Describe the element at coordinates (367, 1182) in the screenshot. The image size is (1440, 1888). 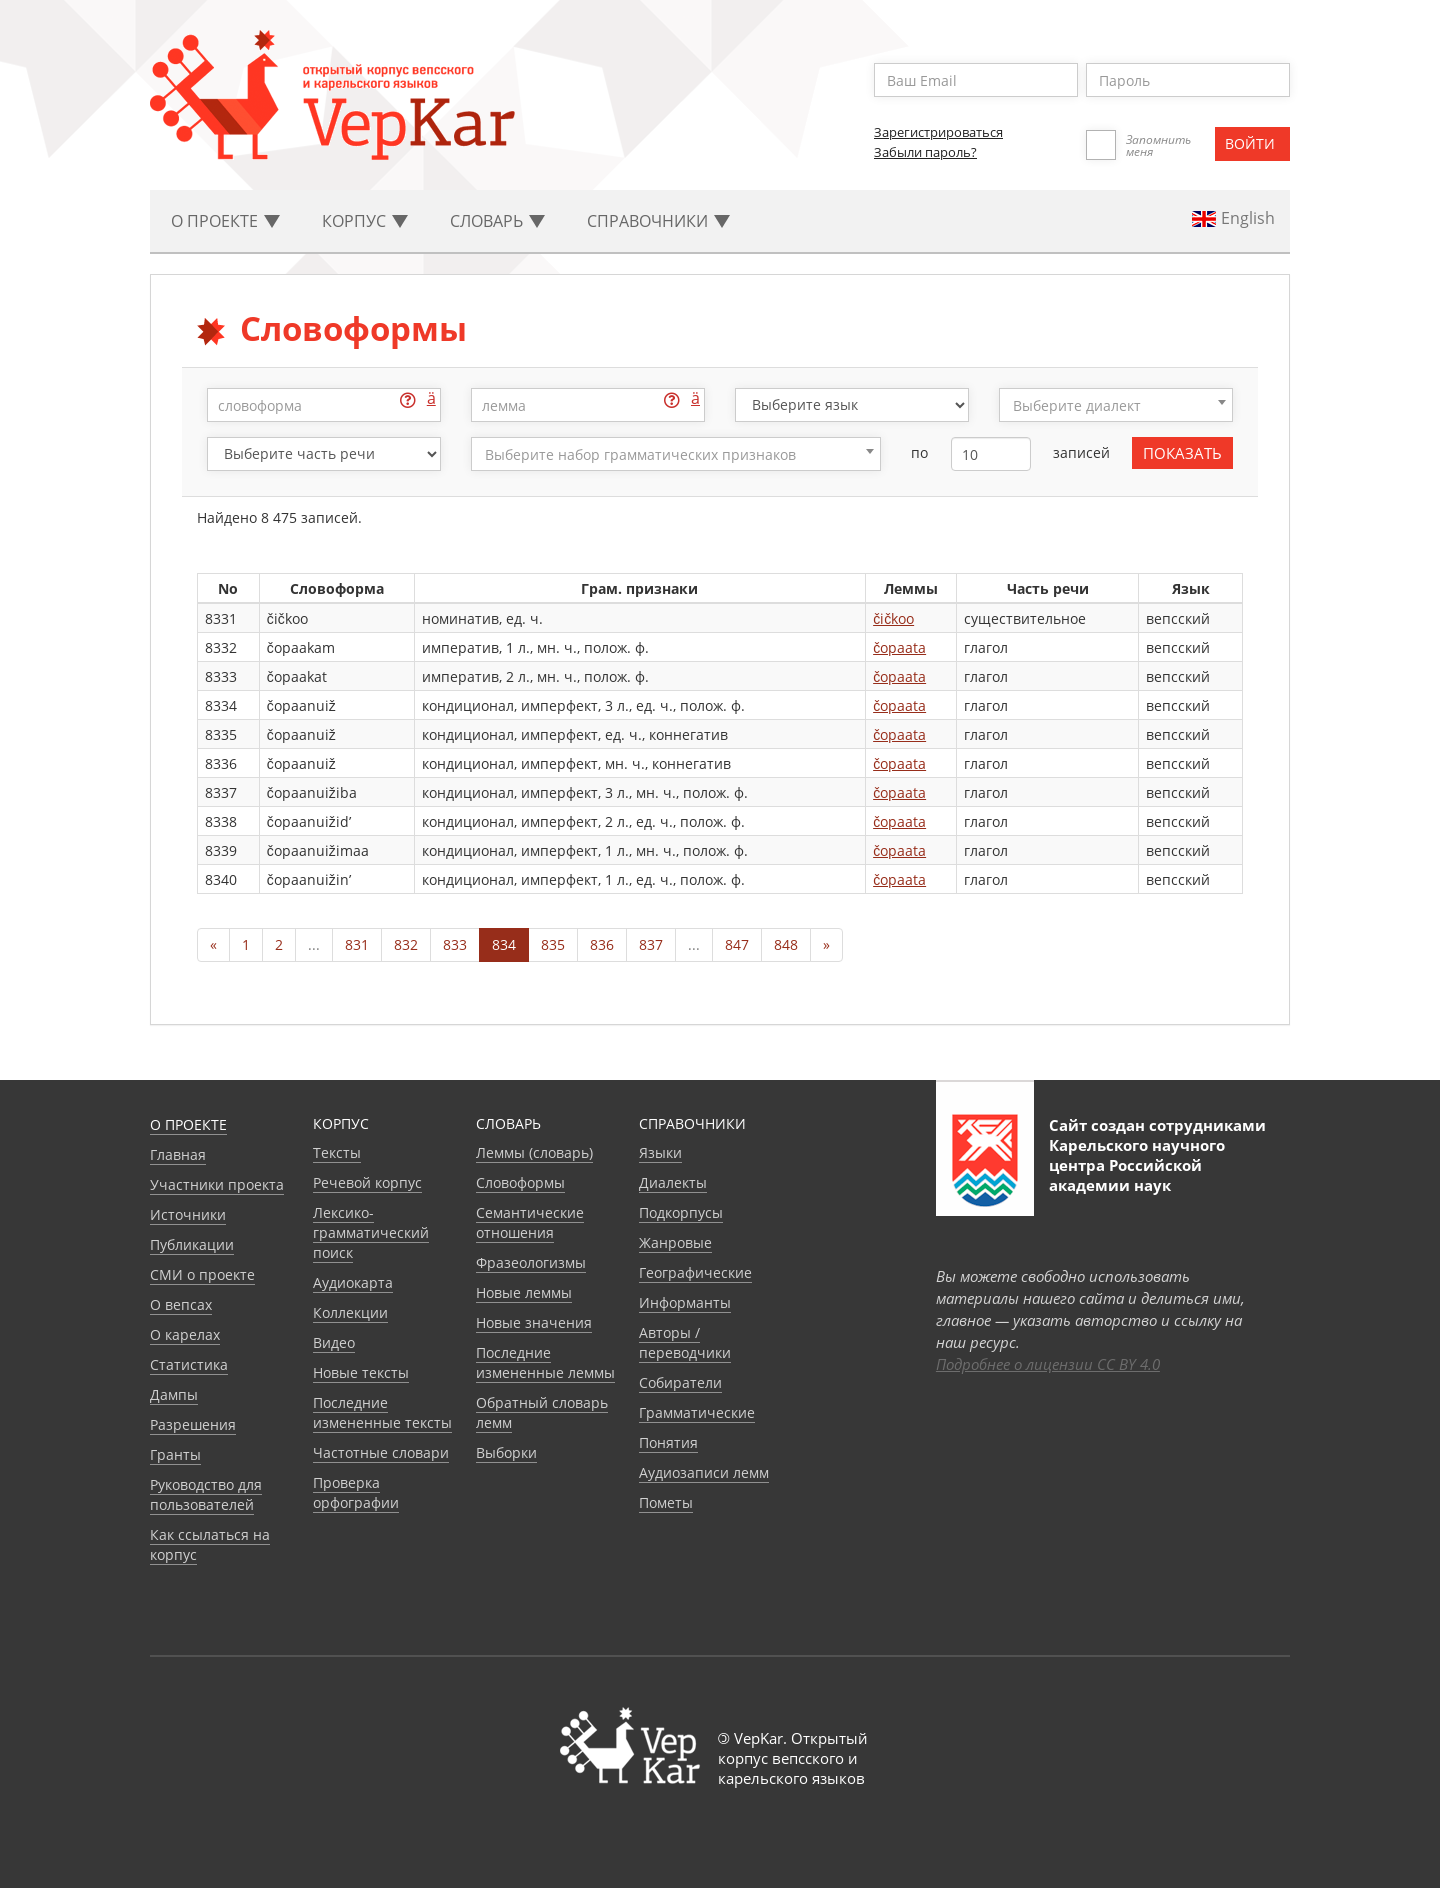
I see `Речевой корпус` at that location.